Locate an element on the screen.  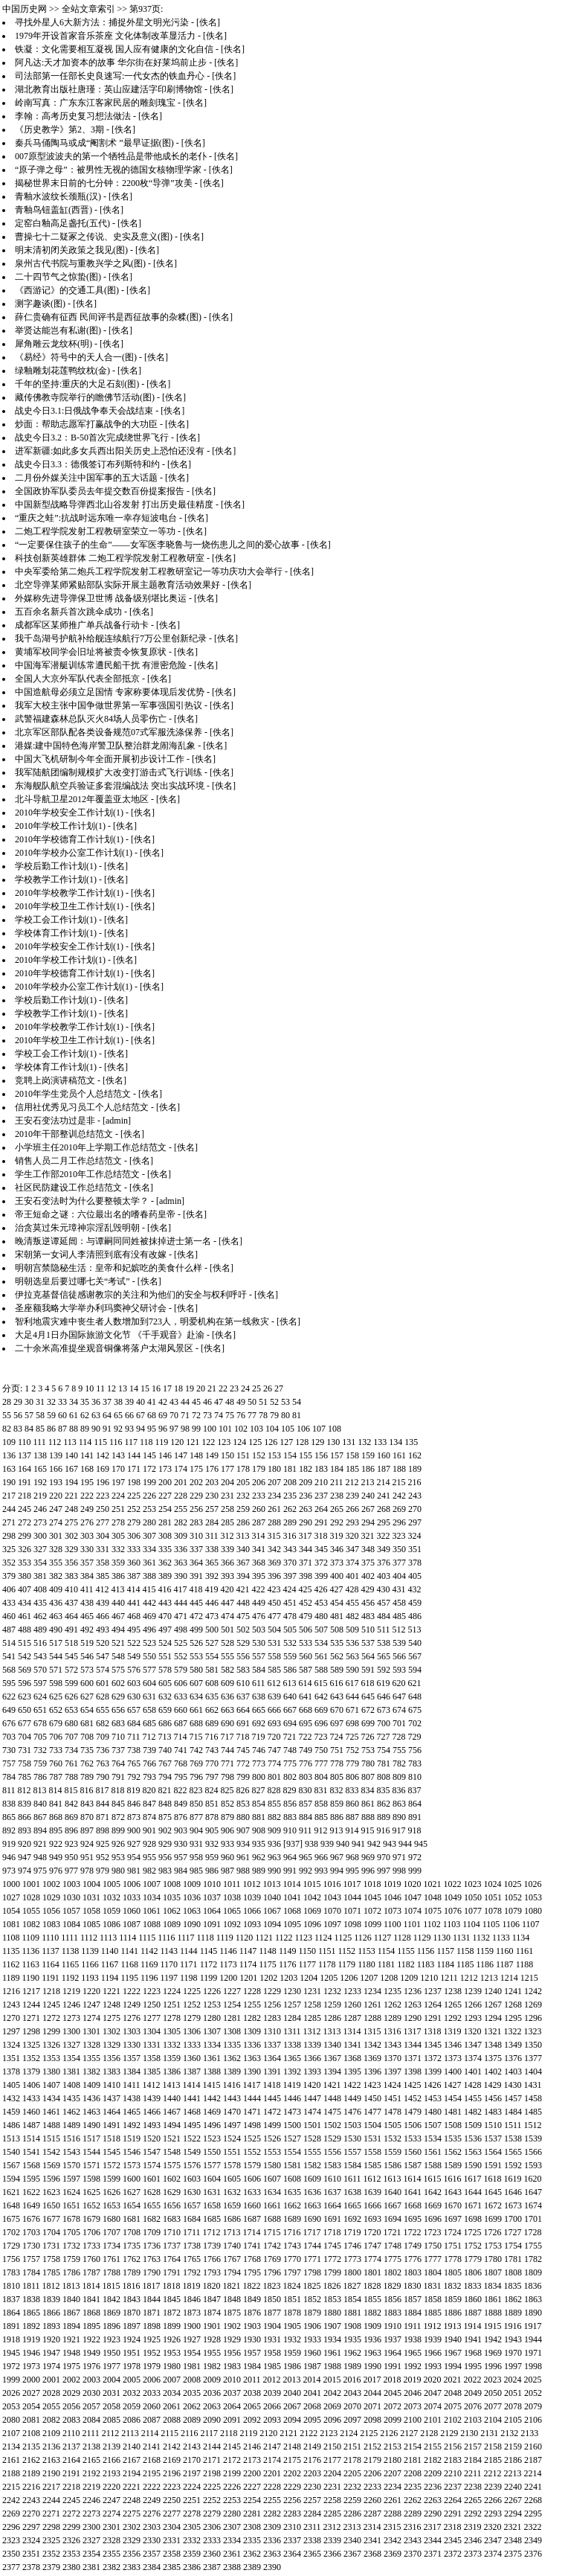
721 is located at coordinates (290, 1736).